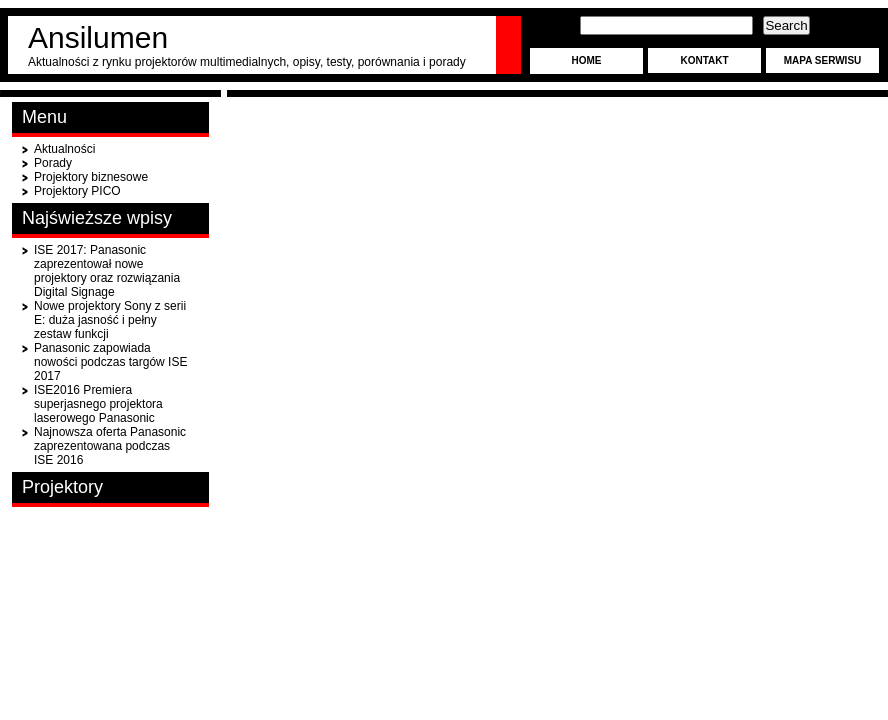 This screenshot has width=888, height=720. Describe the element at coordinates (98, 37) in the screenshot. I see `Ansilumen` at that location.